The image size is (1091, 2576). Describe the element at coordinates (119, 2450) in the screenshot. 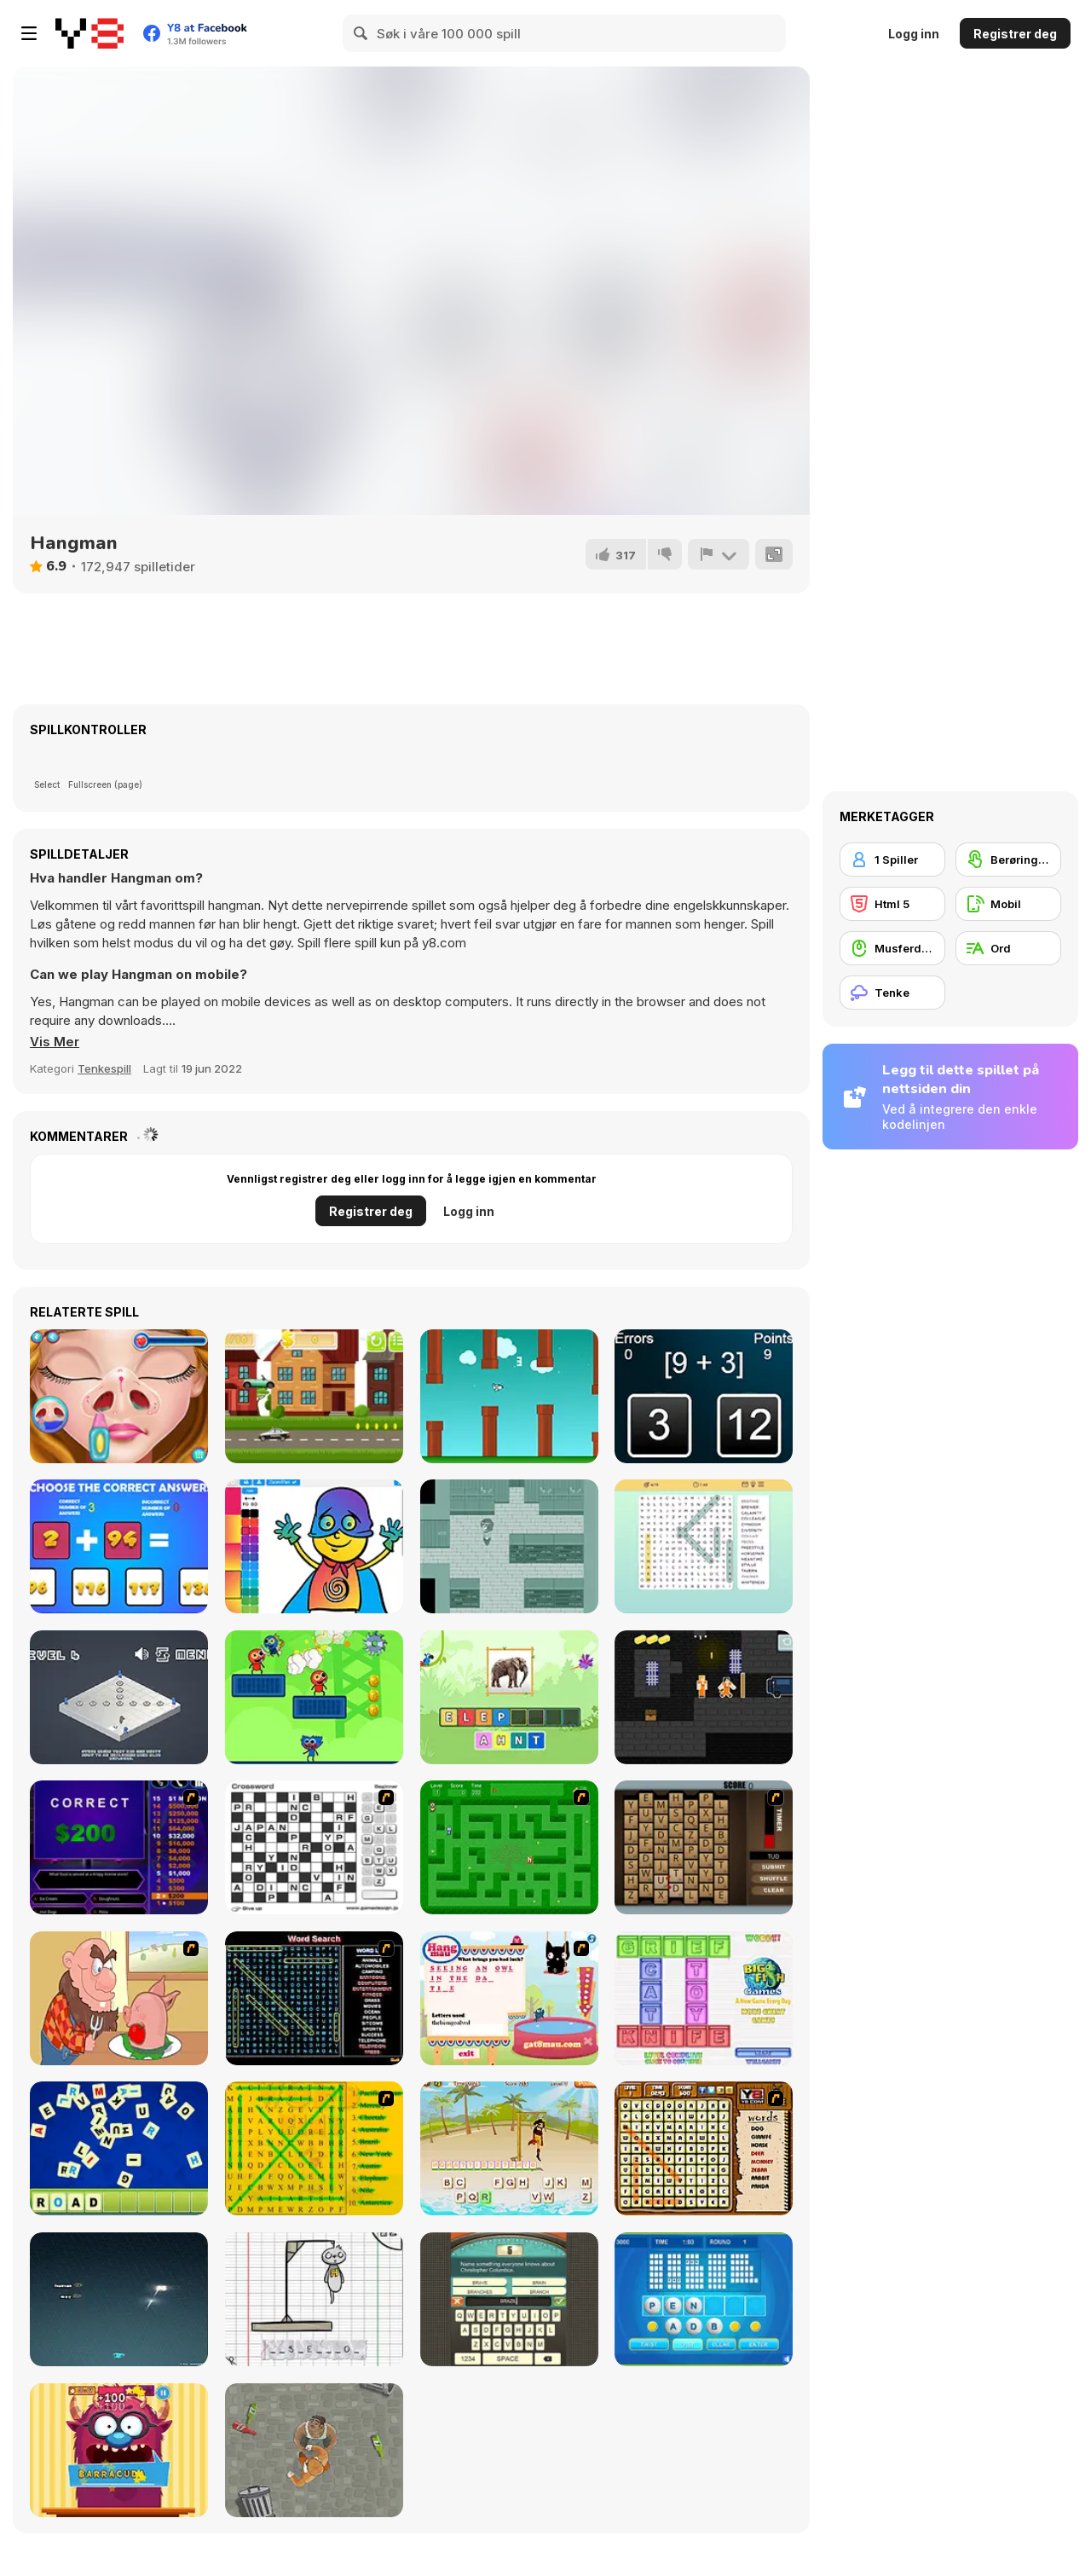

I see `[Monster likes Words]` at that location.